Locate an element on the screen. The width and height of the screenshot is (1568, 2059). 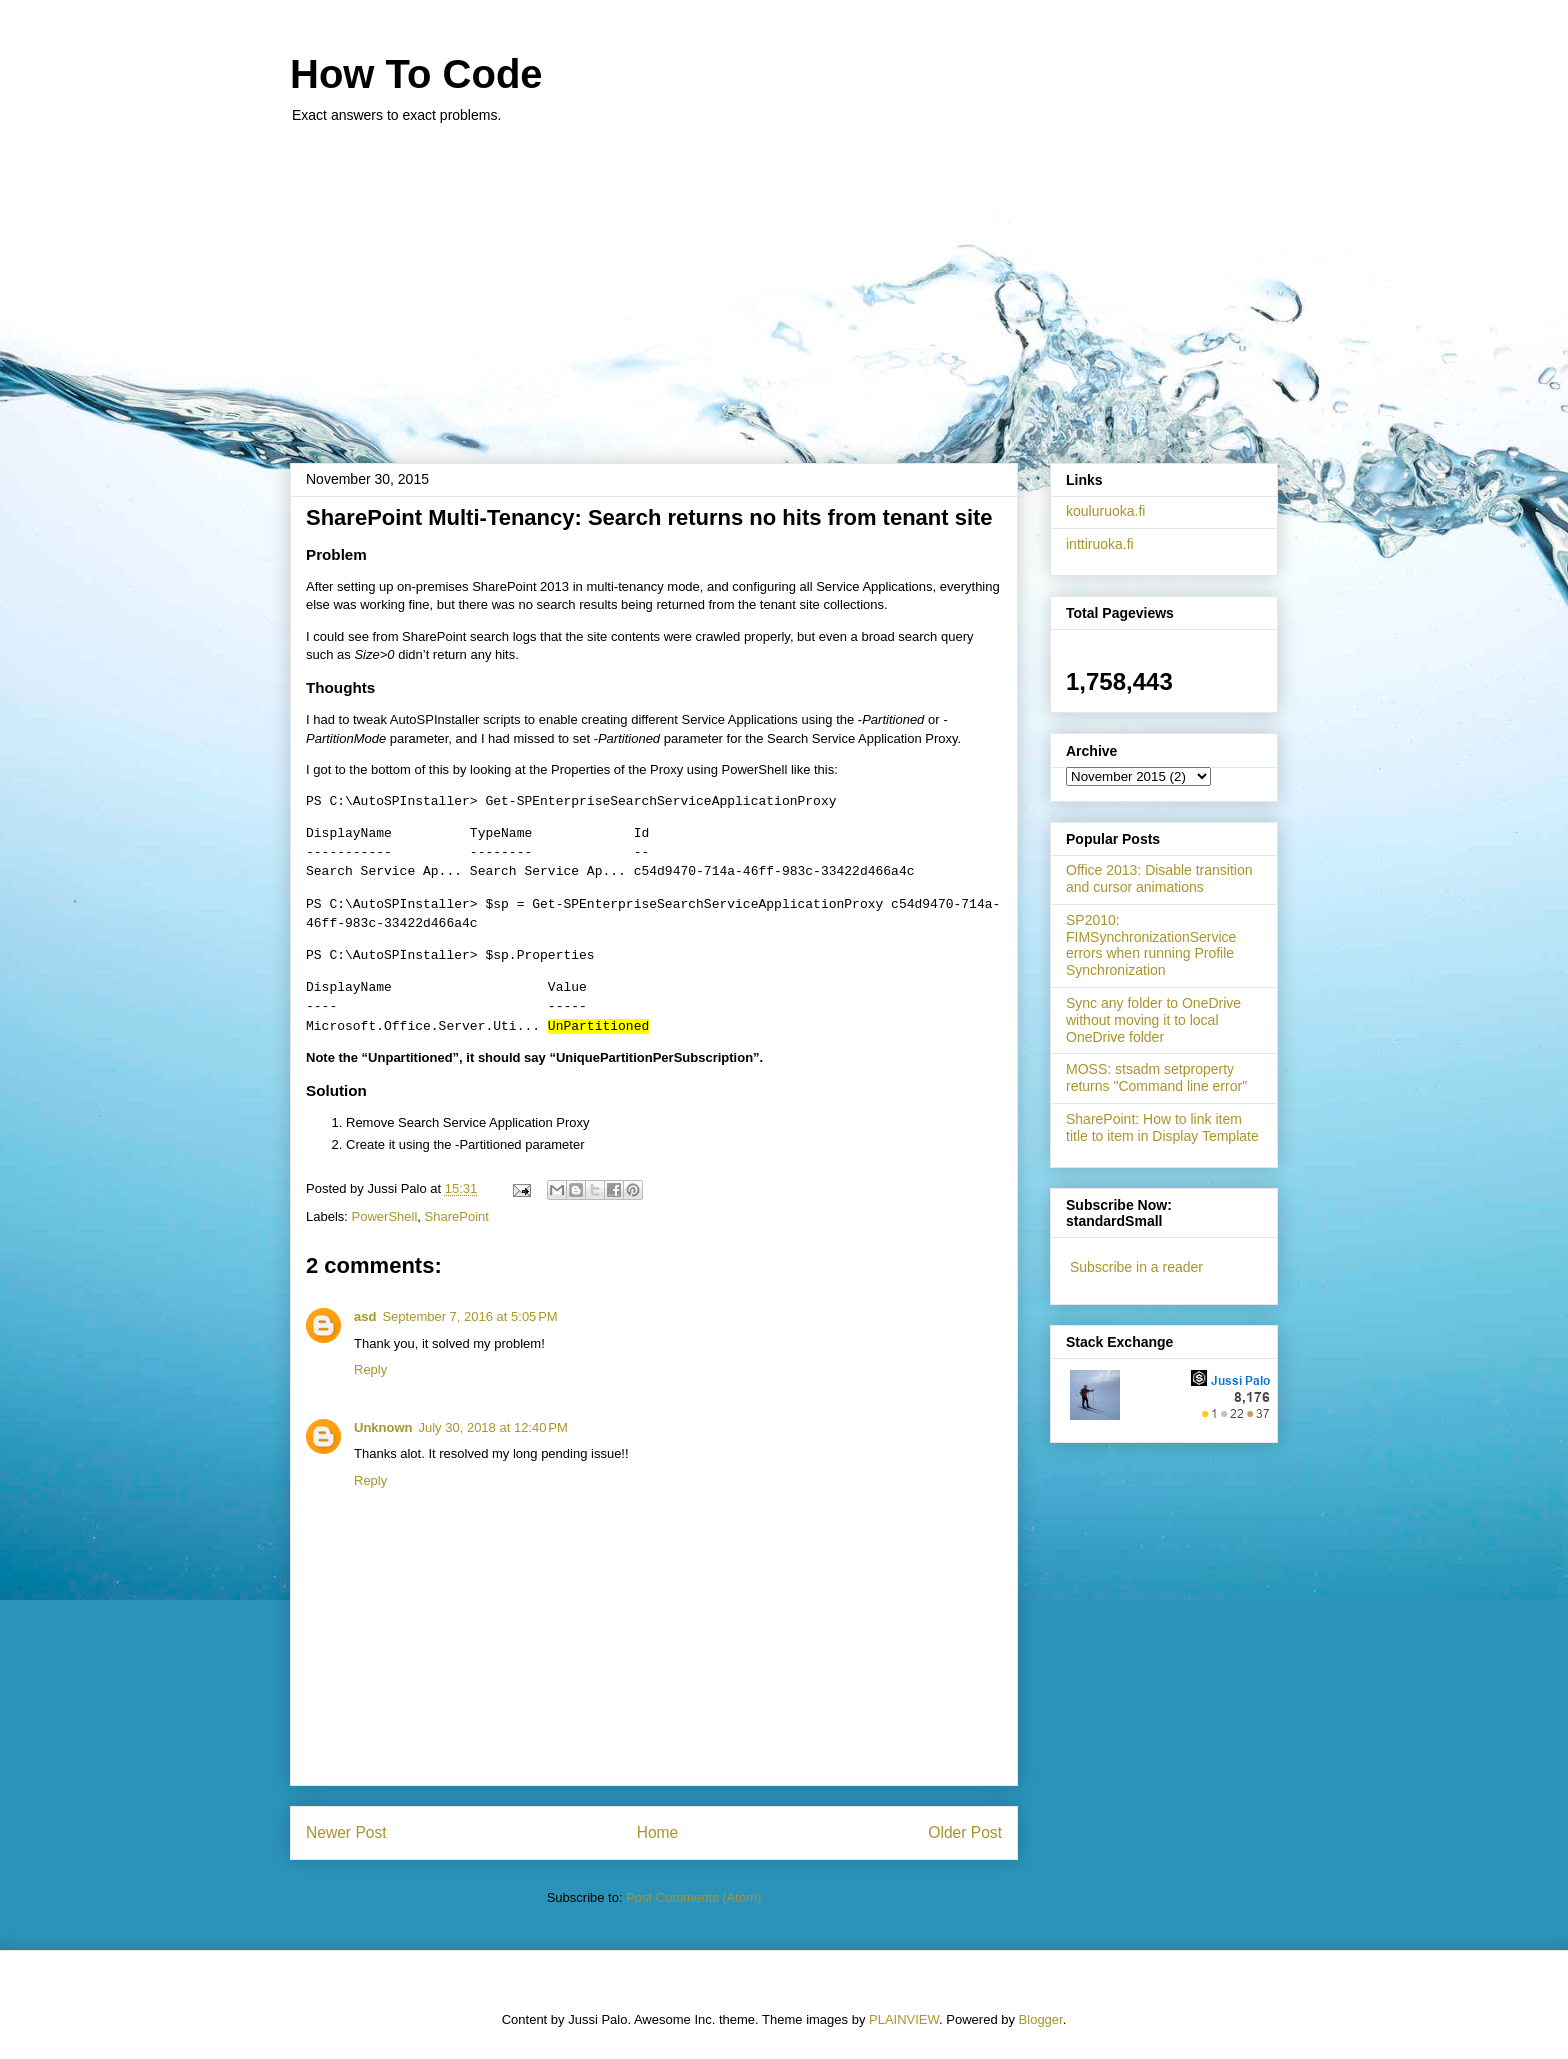
Older Post is located at coordinates (965, 1832).